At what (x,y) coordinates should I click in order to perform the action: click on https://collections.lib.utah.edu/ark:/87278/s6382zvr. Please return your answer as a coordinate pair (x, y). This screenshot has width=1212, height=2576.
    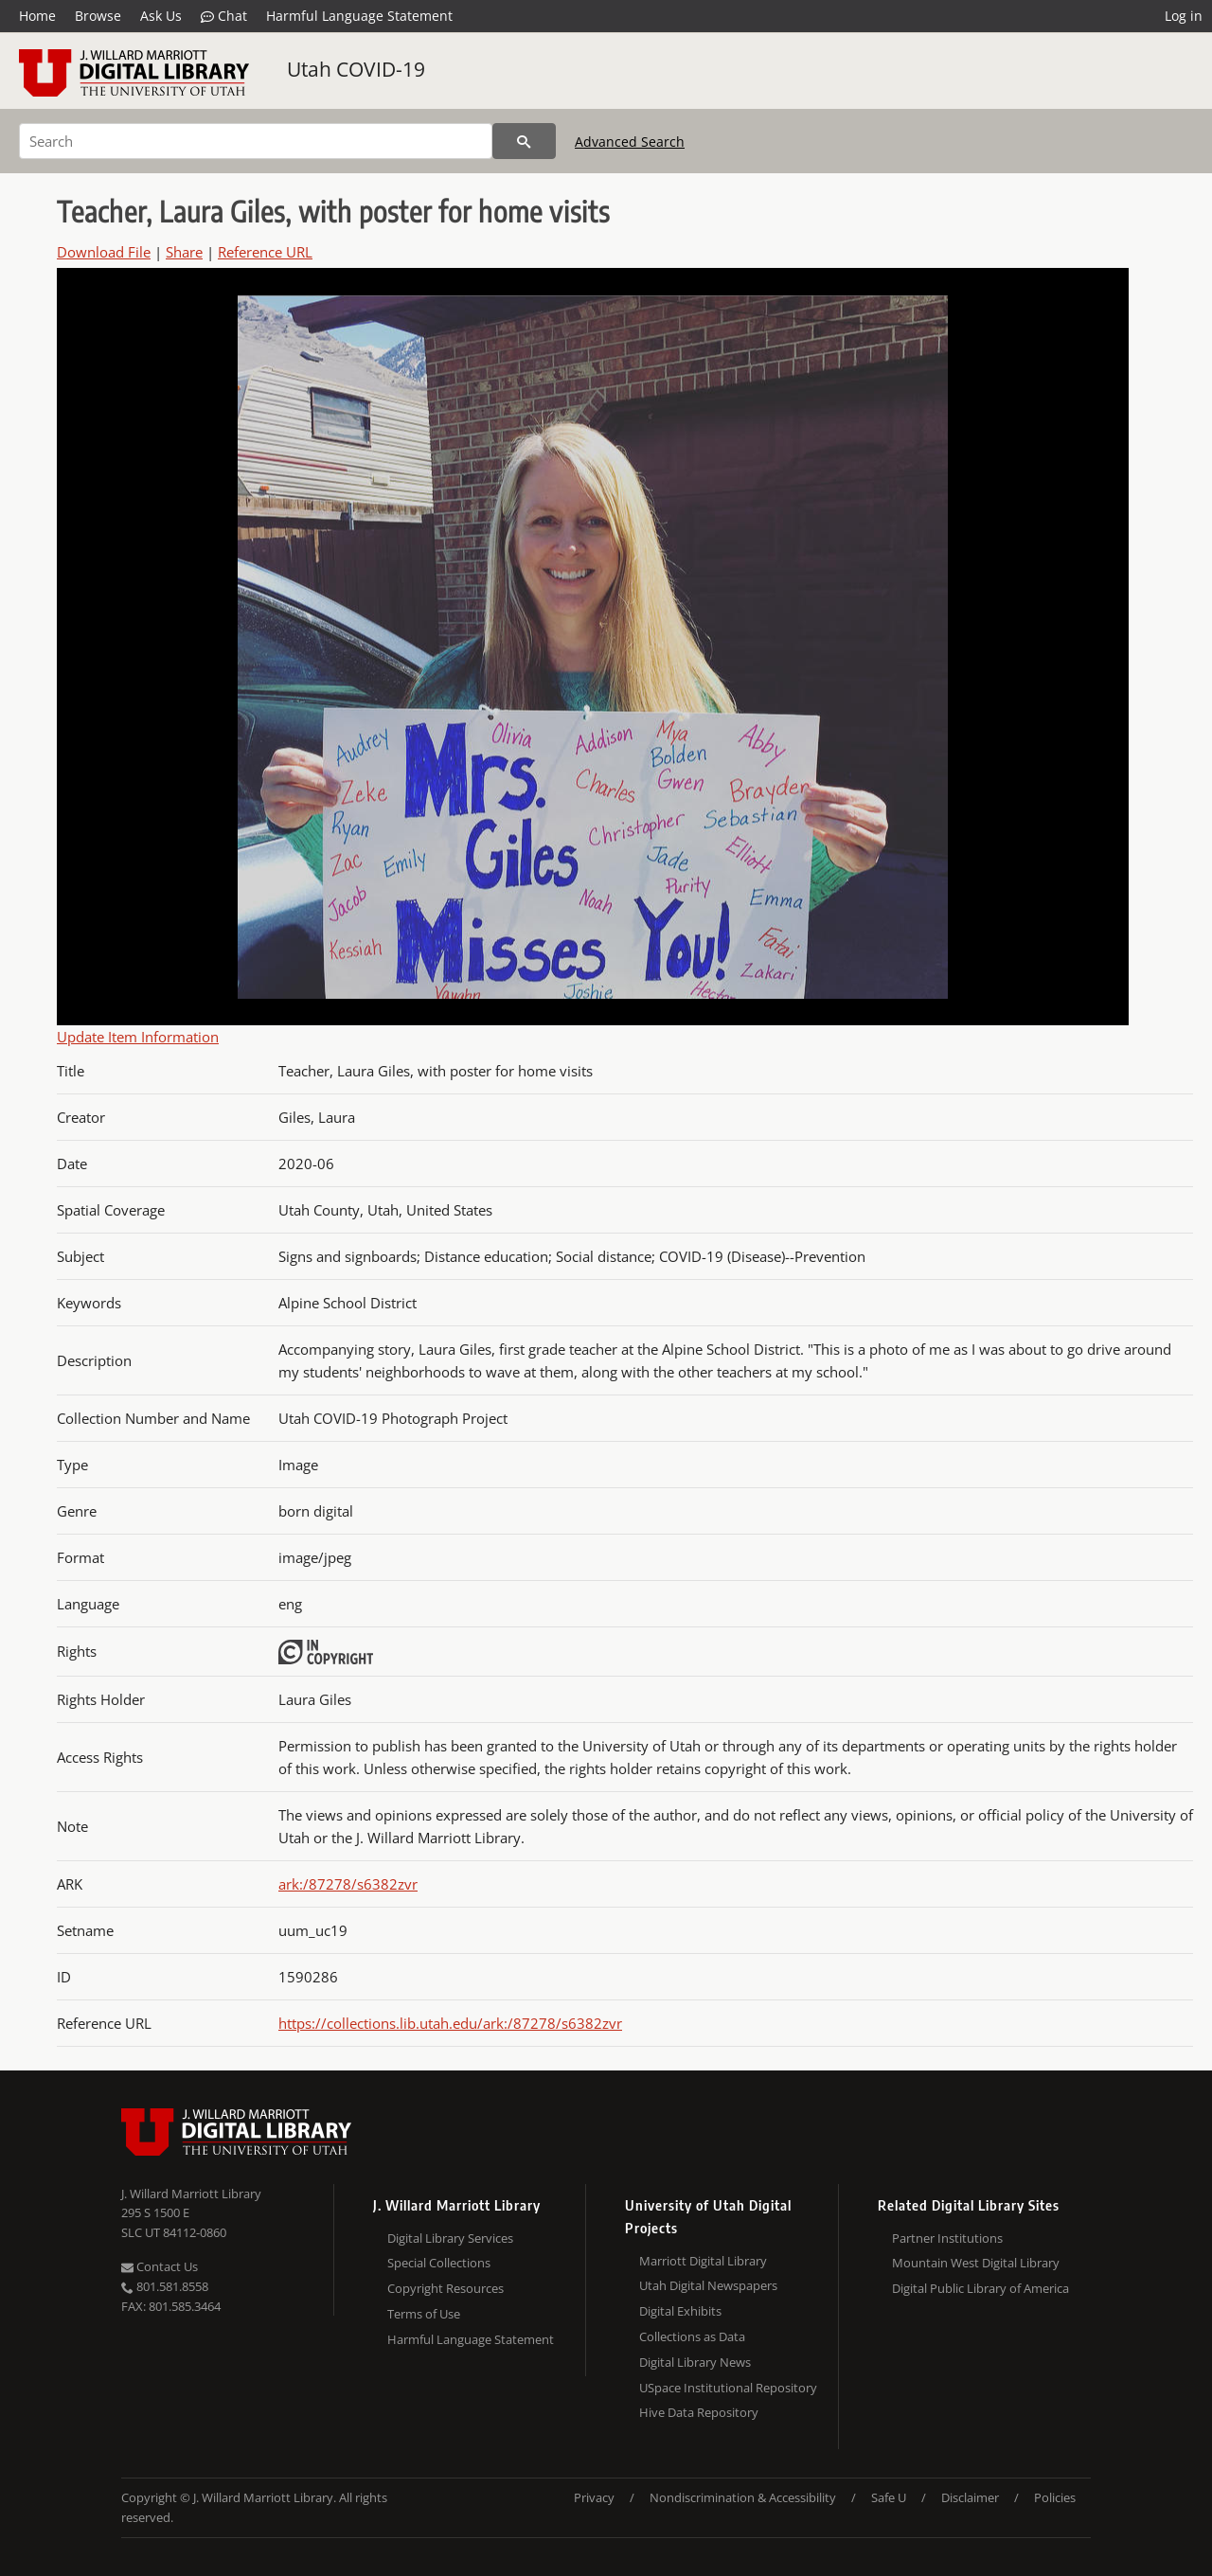
    Looking at the image, I should click on (450, 2023).